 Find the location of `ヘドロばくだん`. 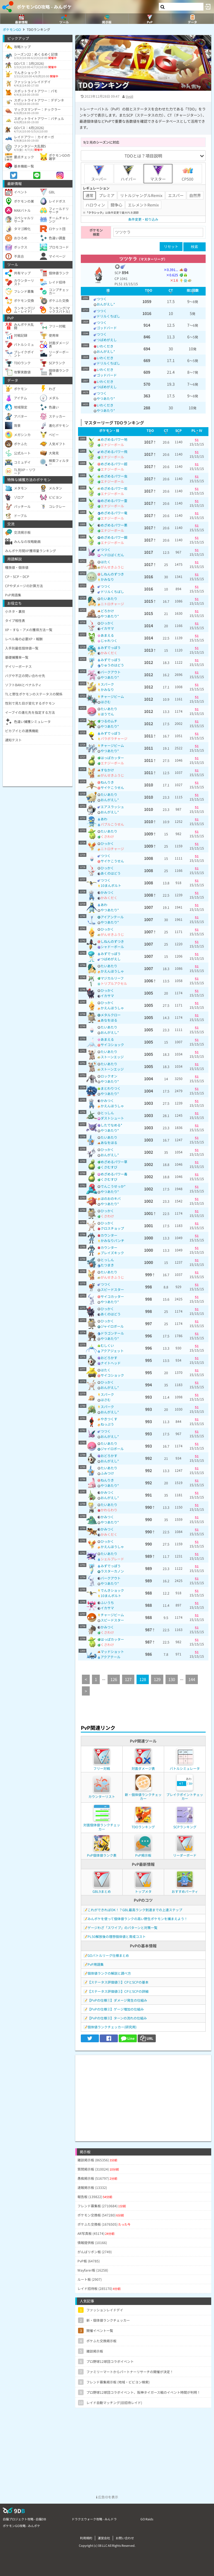

ヘドロばくだん is located at coordinates (112, 554).